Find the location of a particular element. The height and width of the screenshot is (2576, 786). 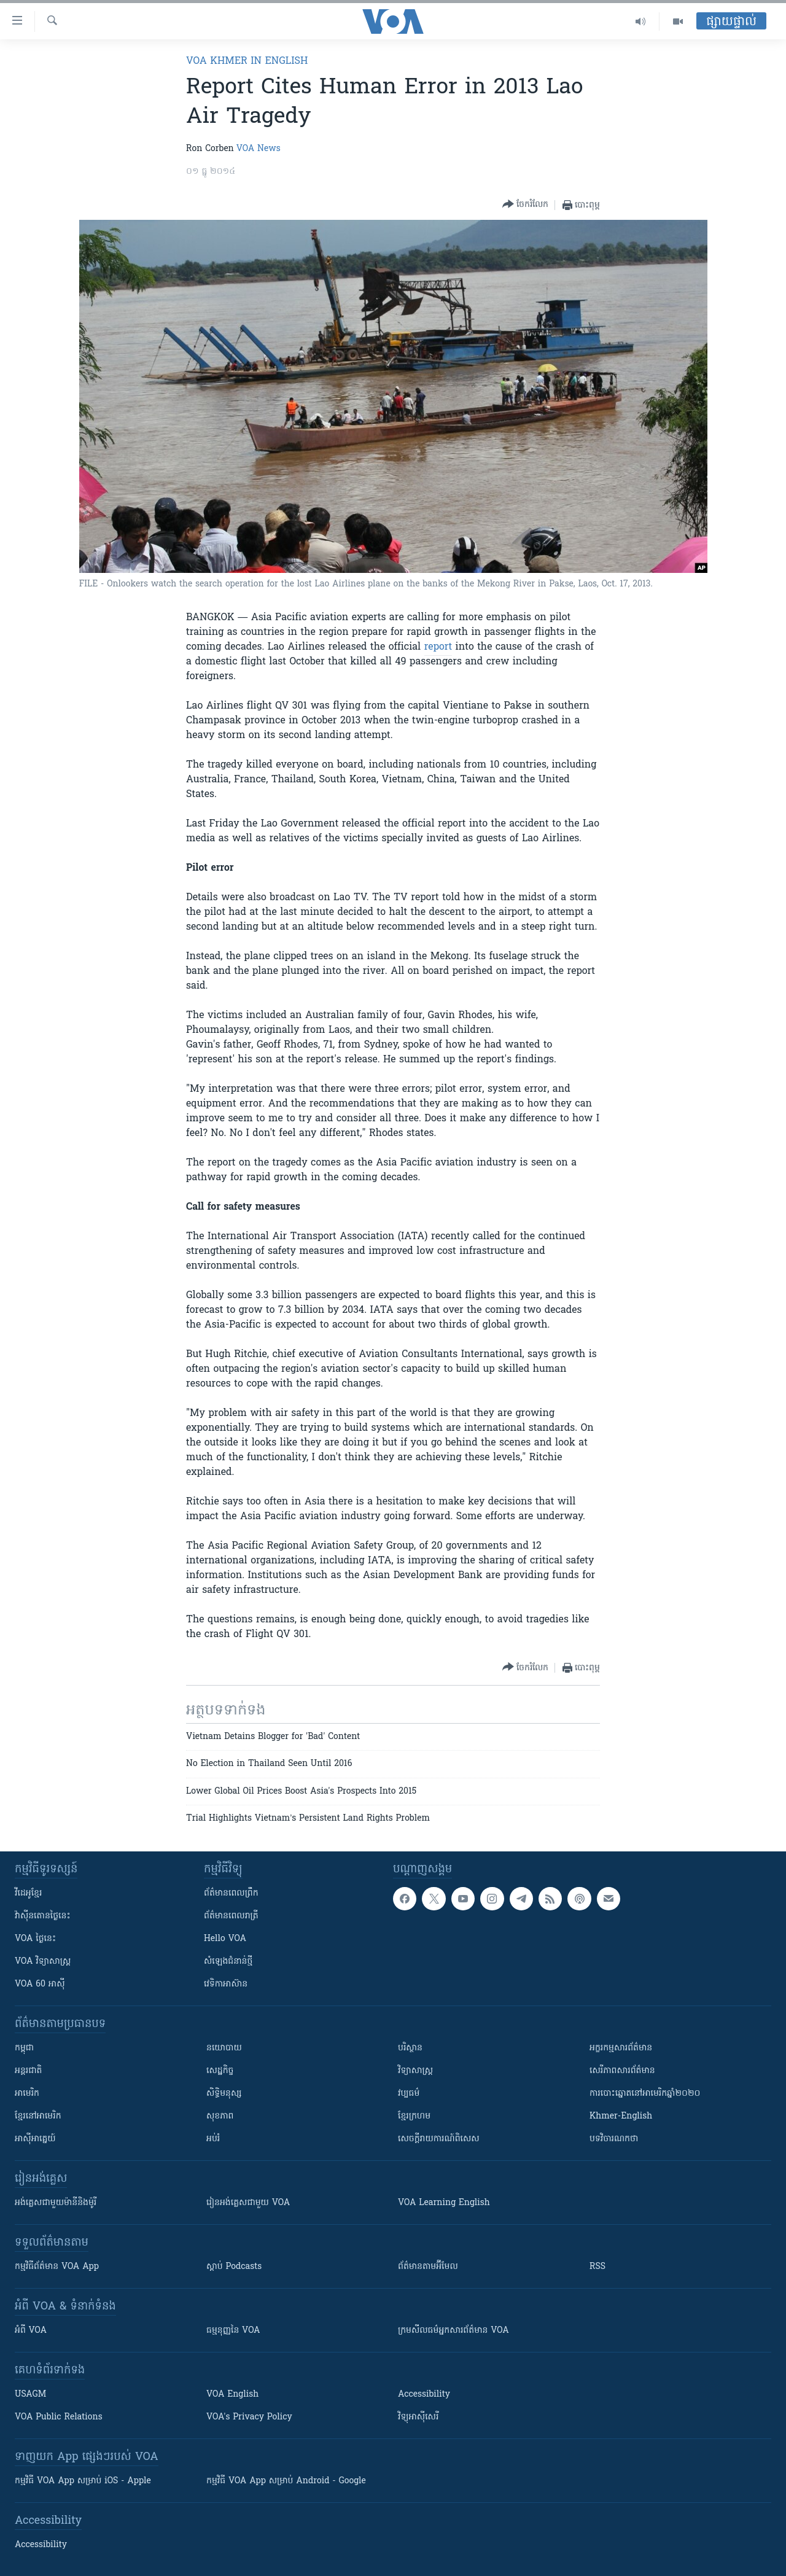

ខ្មែរ​នៅអាមេរិក is located at coordinates (38, 2116).